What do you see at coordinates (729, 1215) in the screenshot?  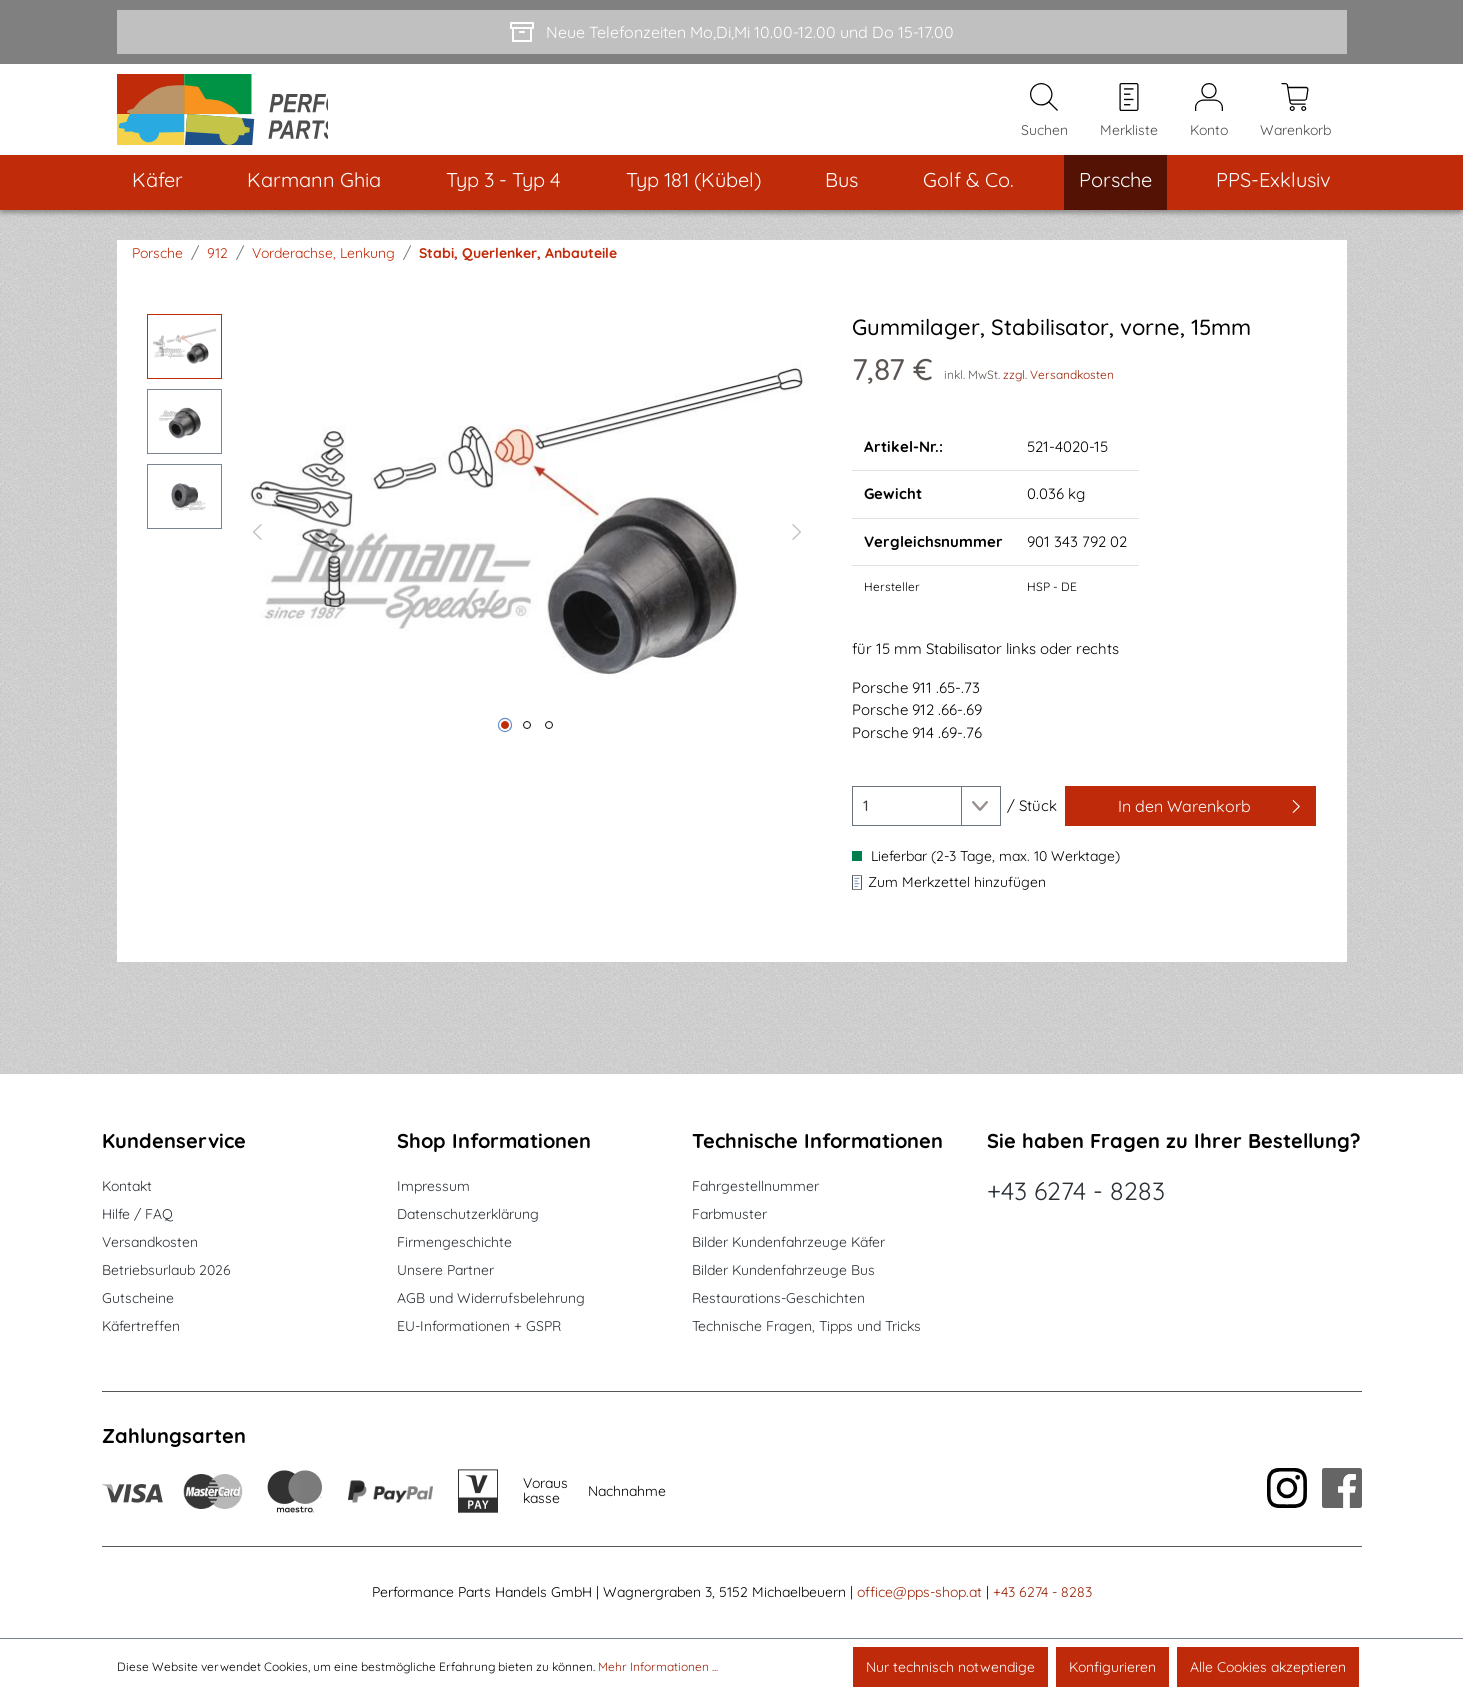 I see `Farbmuster` at bounding box center [729, 1215].